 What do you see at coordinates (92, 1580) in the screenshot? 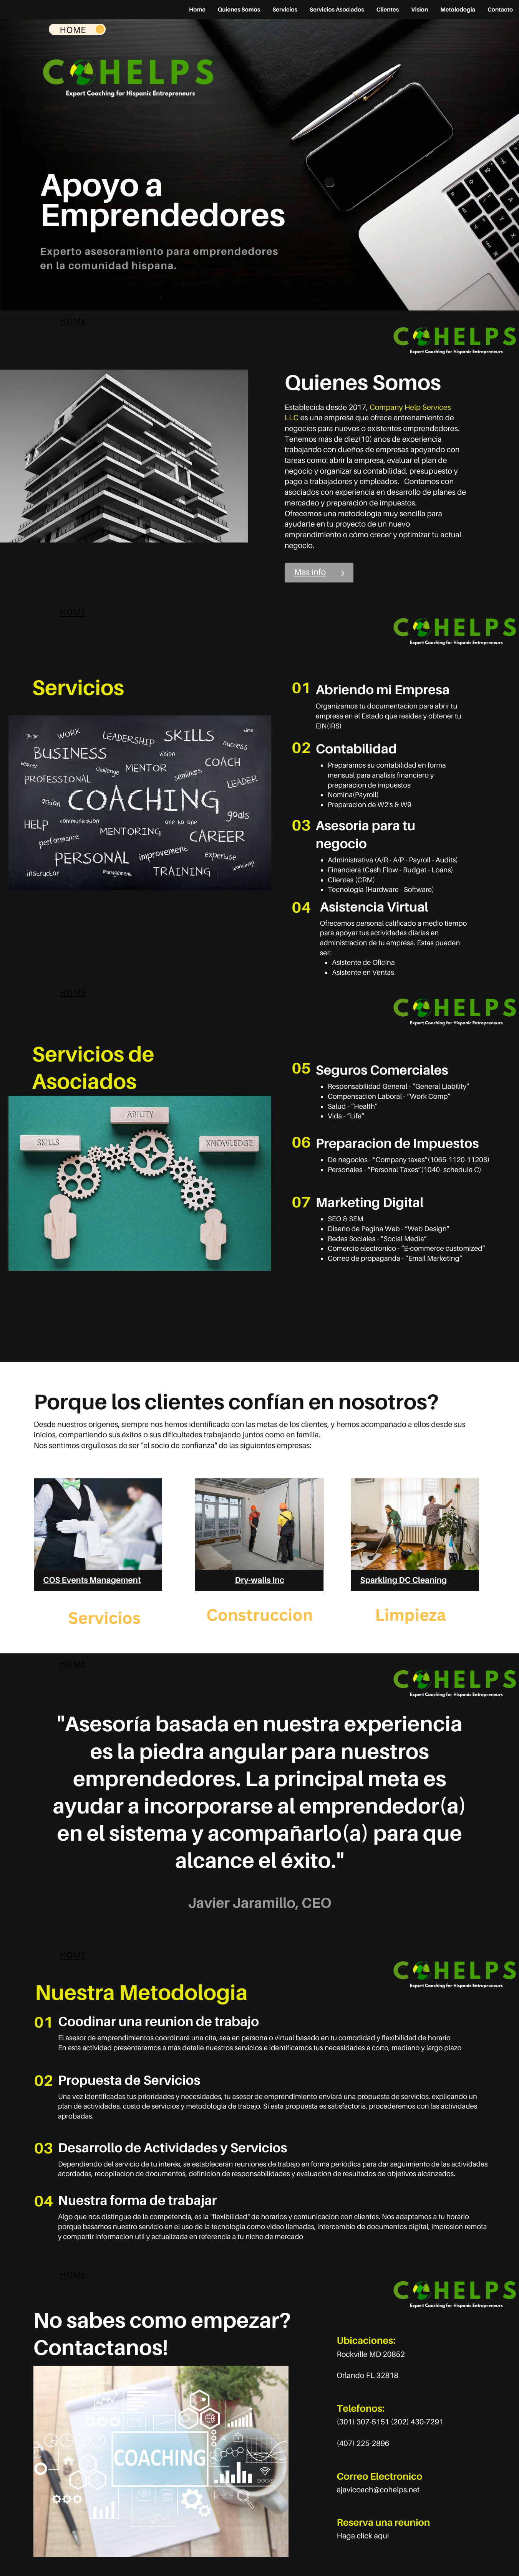
I see `COS Events Management` at bounding box center [92, 1580].